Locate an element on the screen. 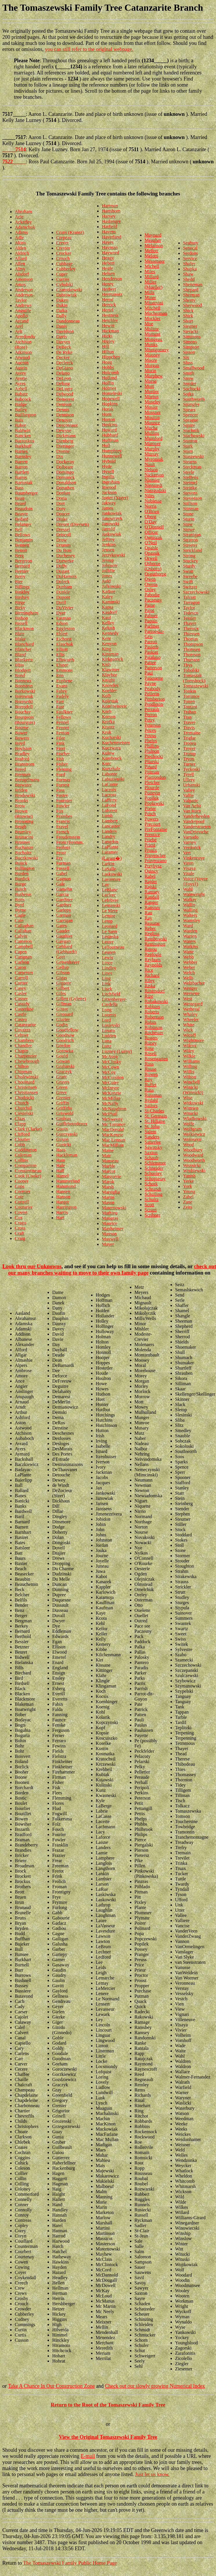 The image size is (216, 2576). Jessup is located at coordinates (108, 560).